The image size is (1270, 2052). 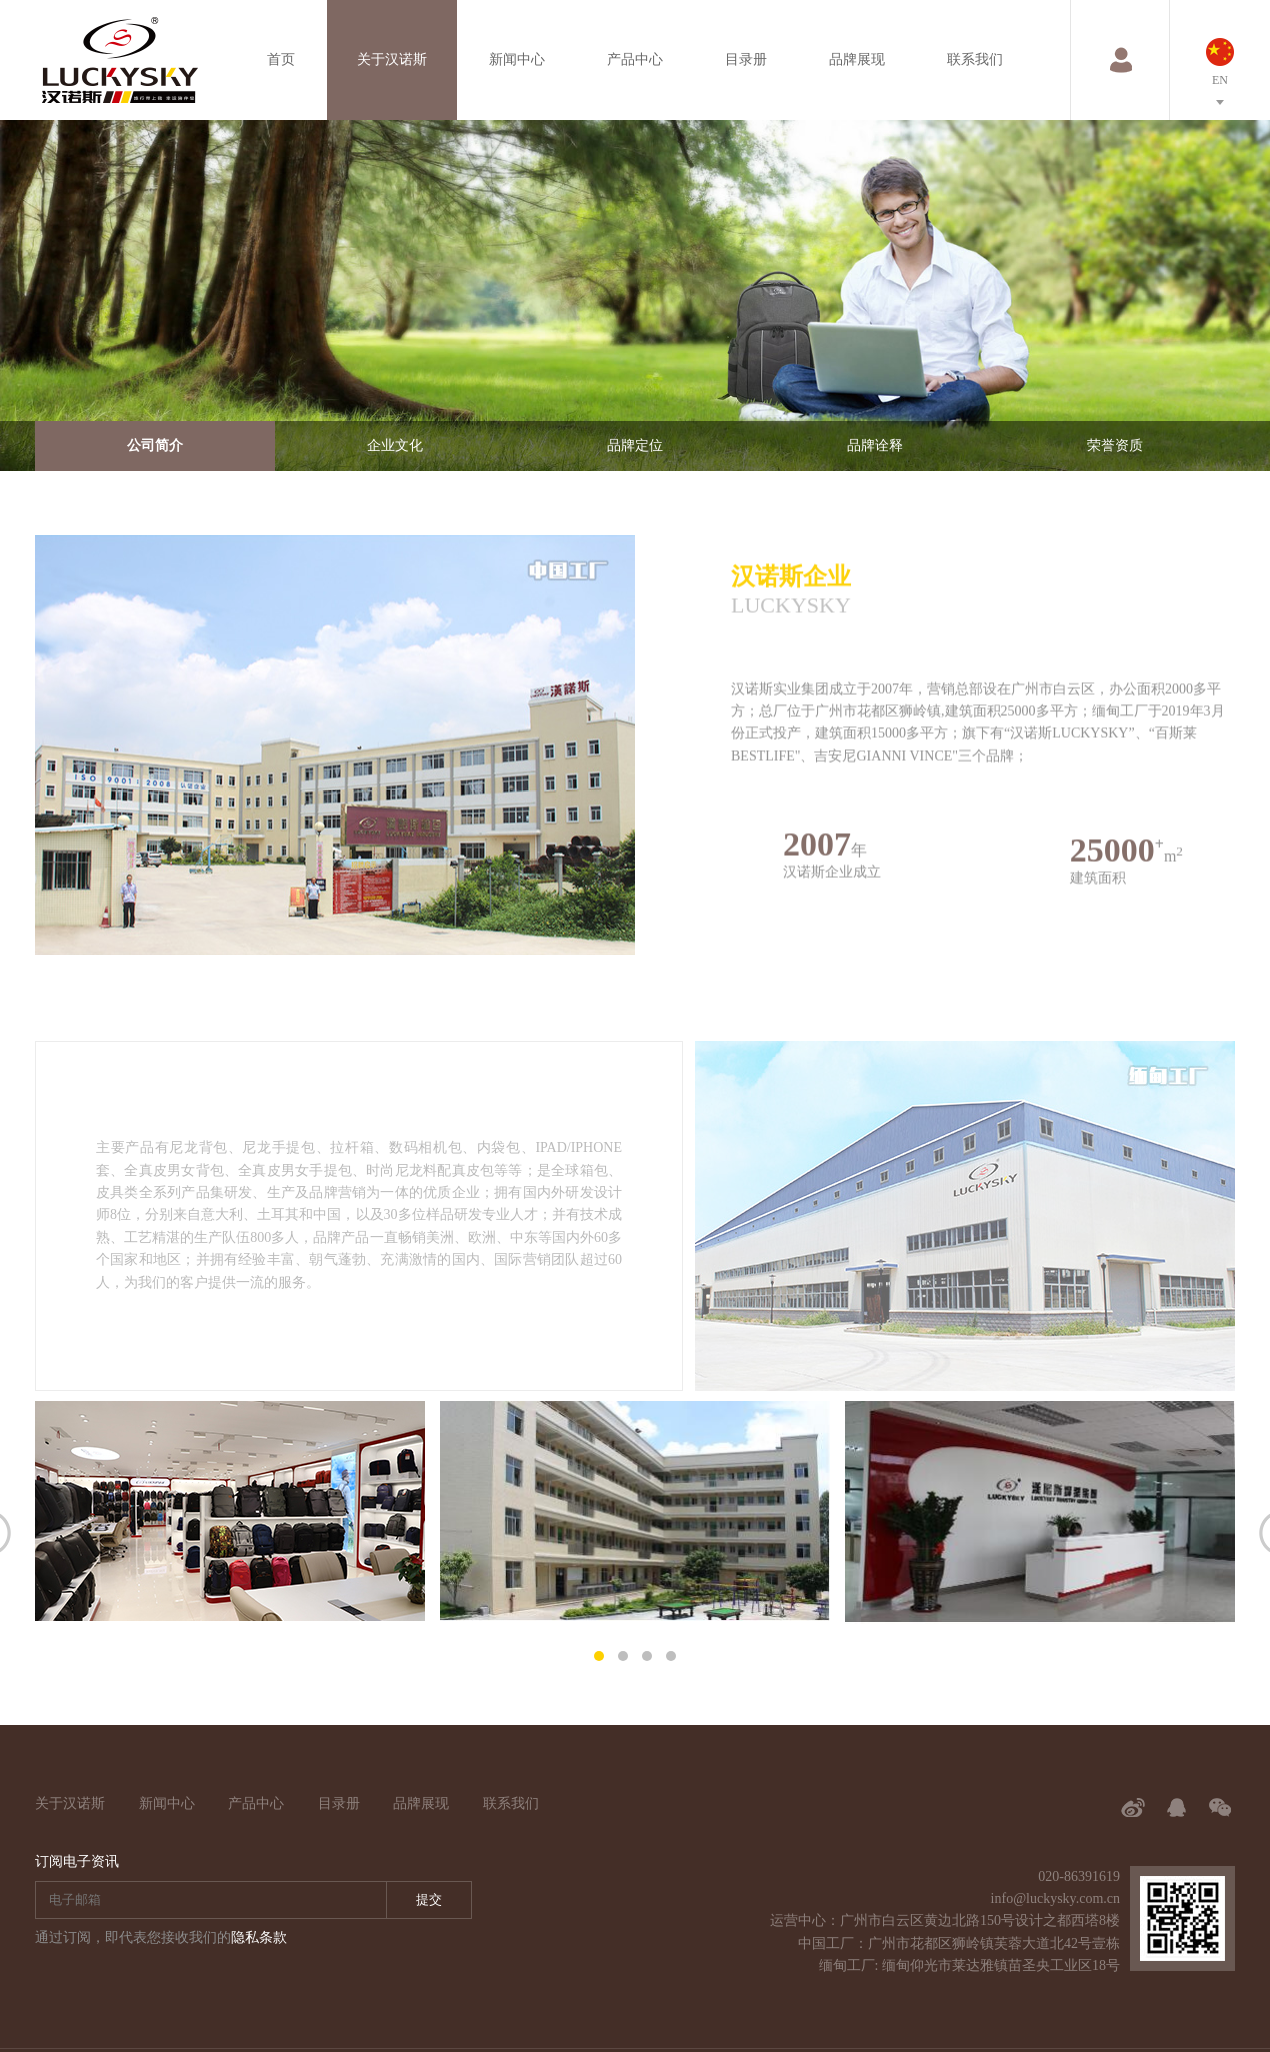 What do you see at coordinates (746, 59) in the screenshot?
I see `目录册` at bounding box center [746, 59].